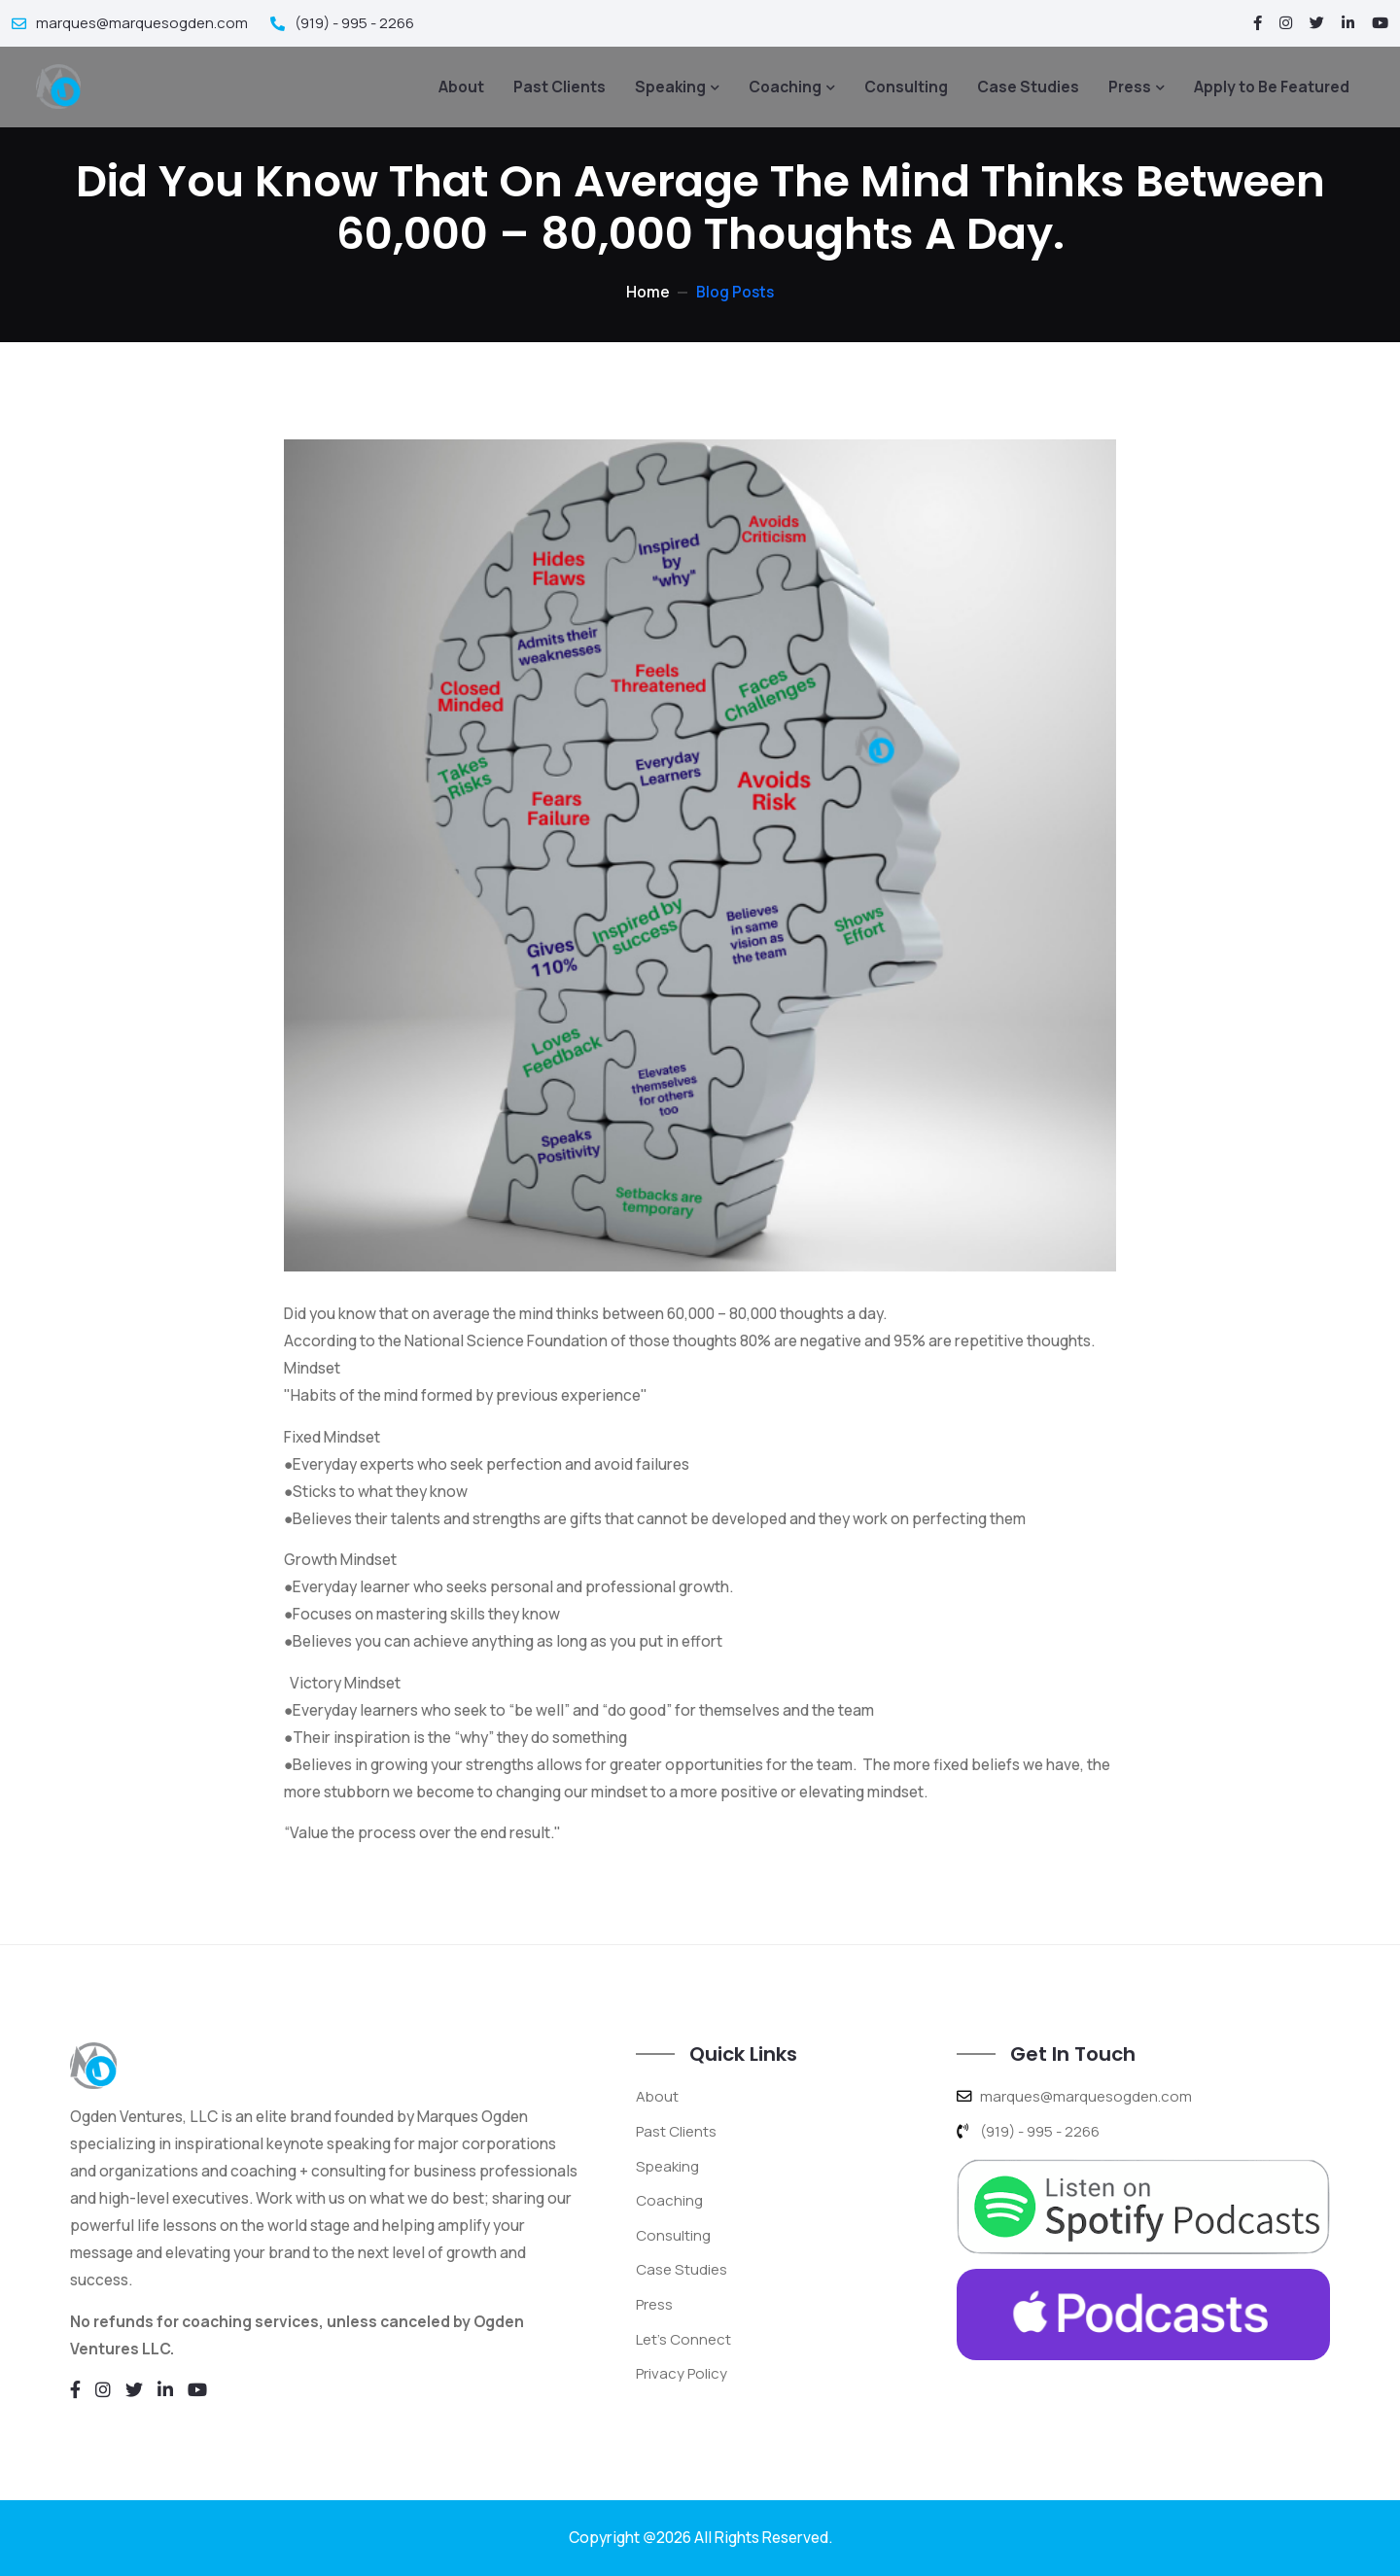 Image resolution: width=1400 pixels, height=2576 pixels. What do you see at coordinates (670, 85) in the screenshot?
I see `Speaking` at bounding box center [670, 85].